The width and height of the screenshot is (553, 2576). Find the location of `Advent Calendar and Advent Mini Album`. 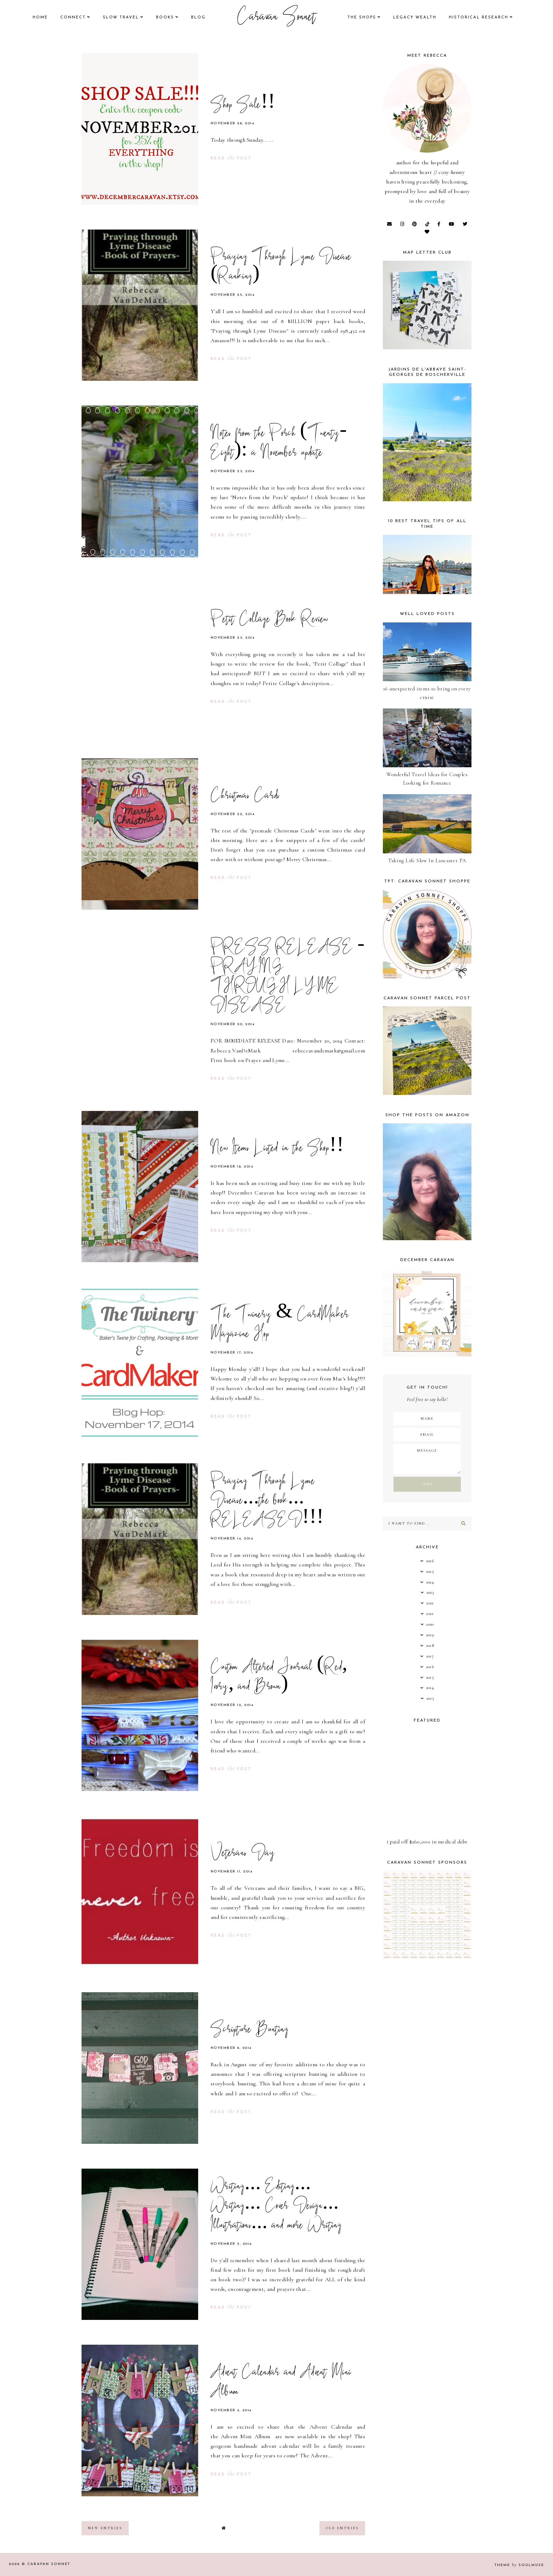

Advent Calendar and Advent Mini Album is located at coordinates (281, 2382).